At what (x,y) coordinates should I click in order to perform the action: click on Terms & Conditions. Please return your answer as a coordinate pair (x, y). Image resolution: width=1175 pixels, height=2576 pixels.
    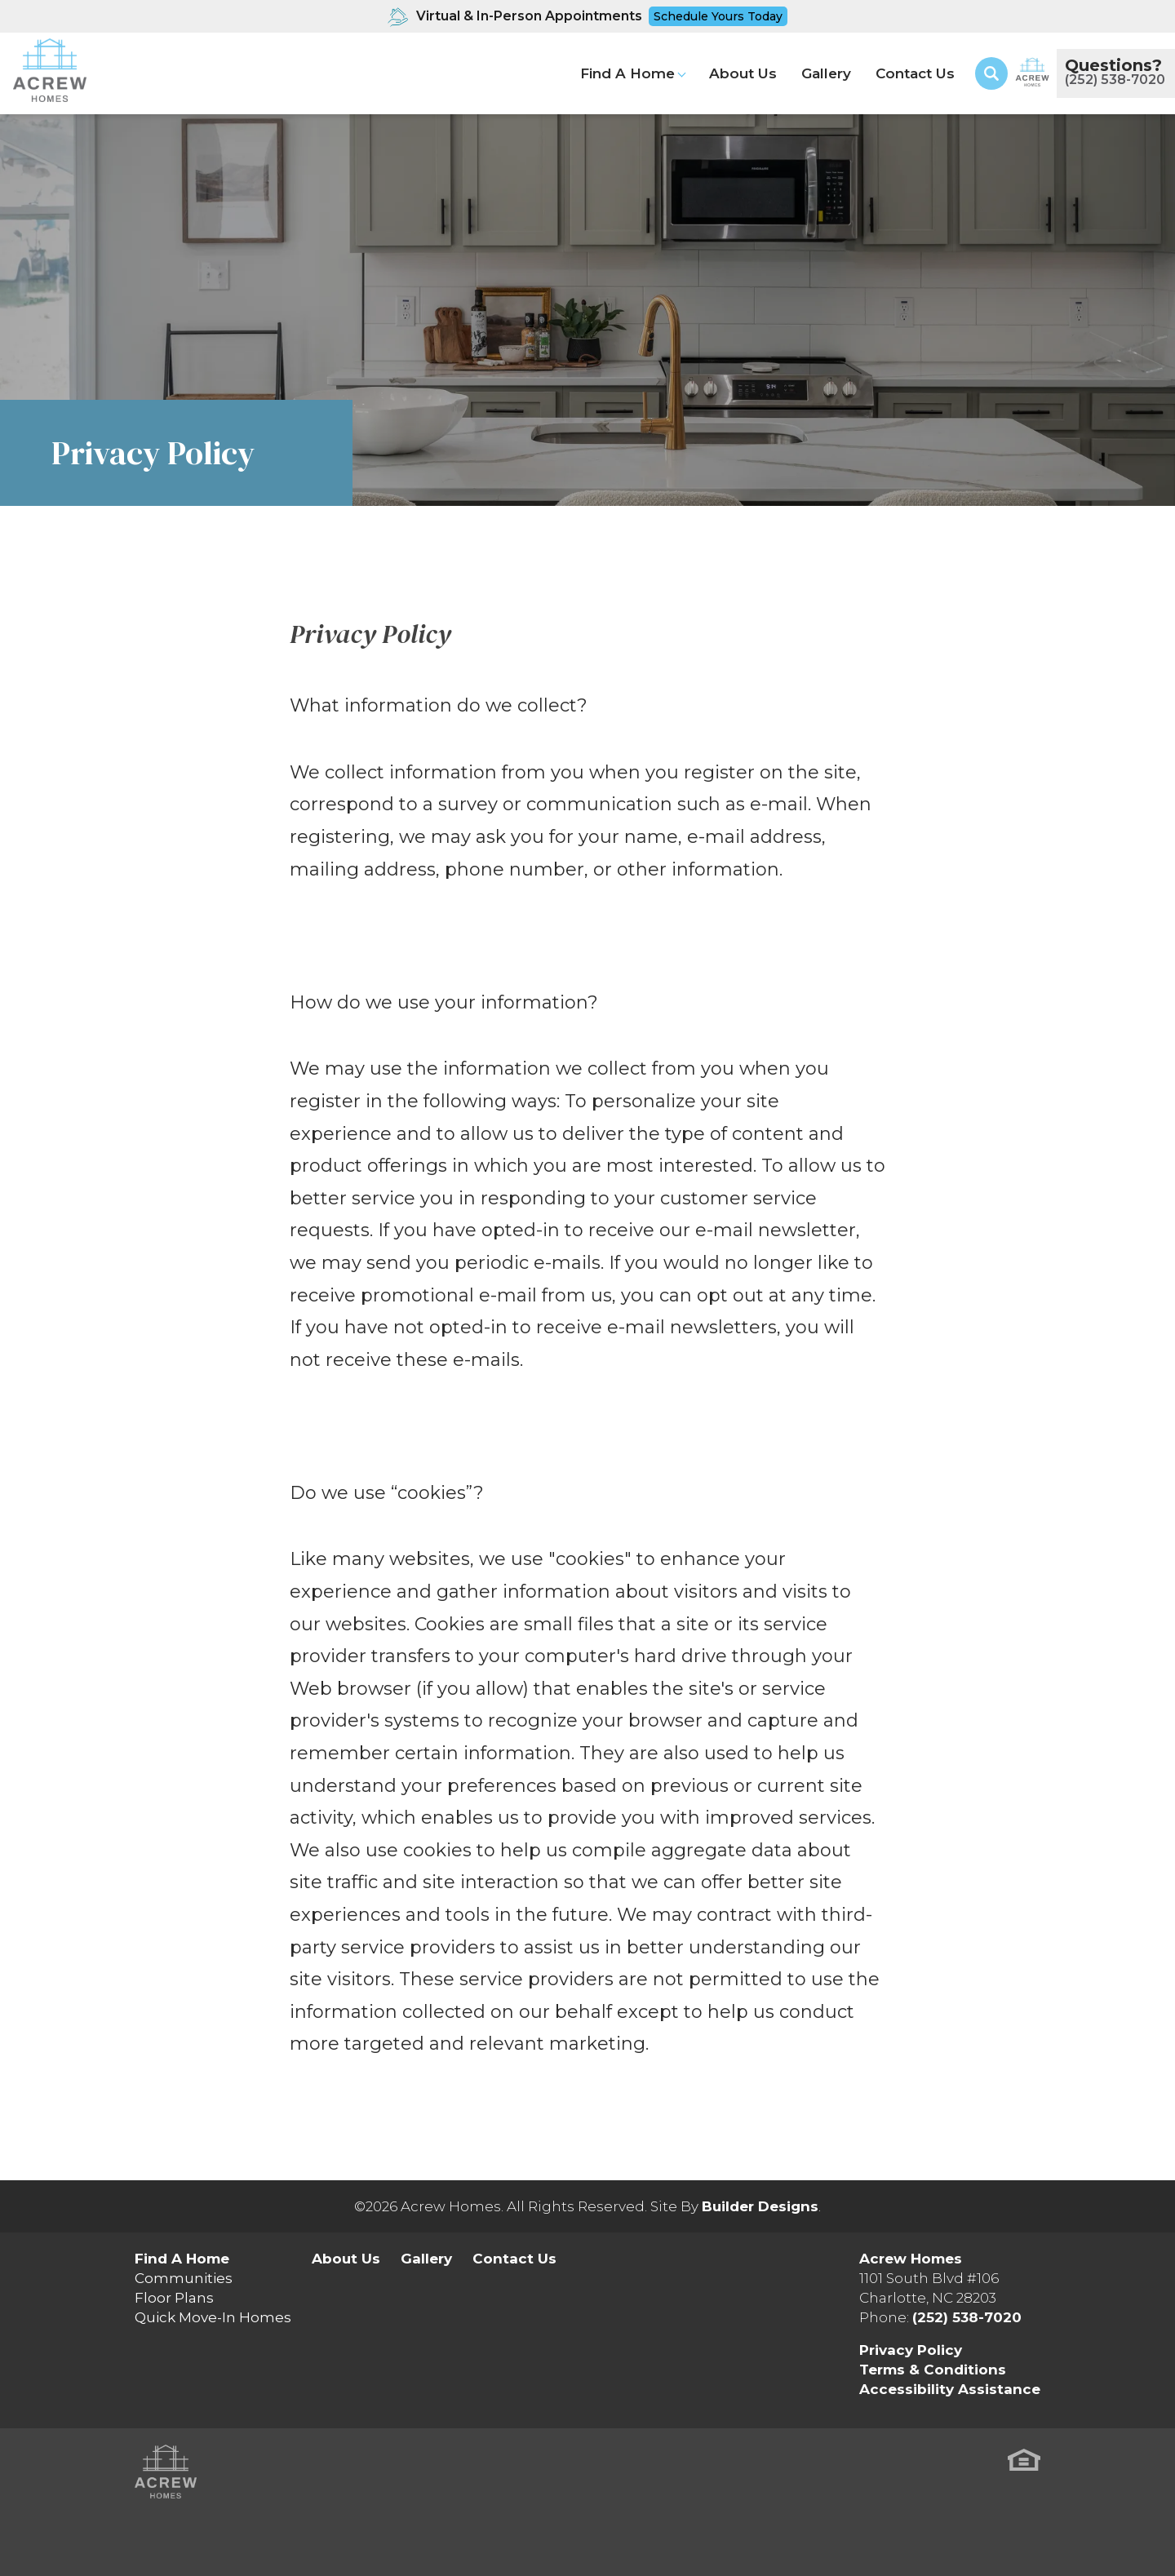
    Looking at the image, I should click on (932, 2369).